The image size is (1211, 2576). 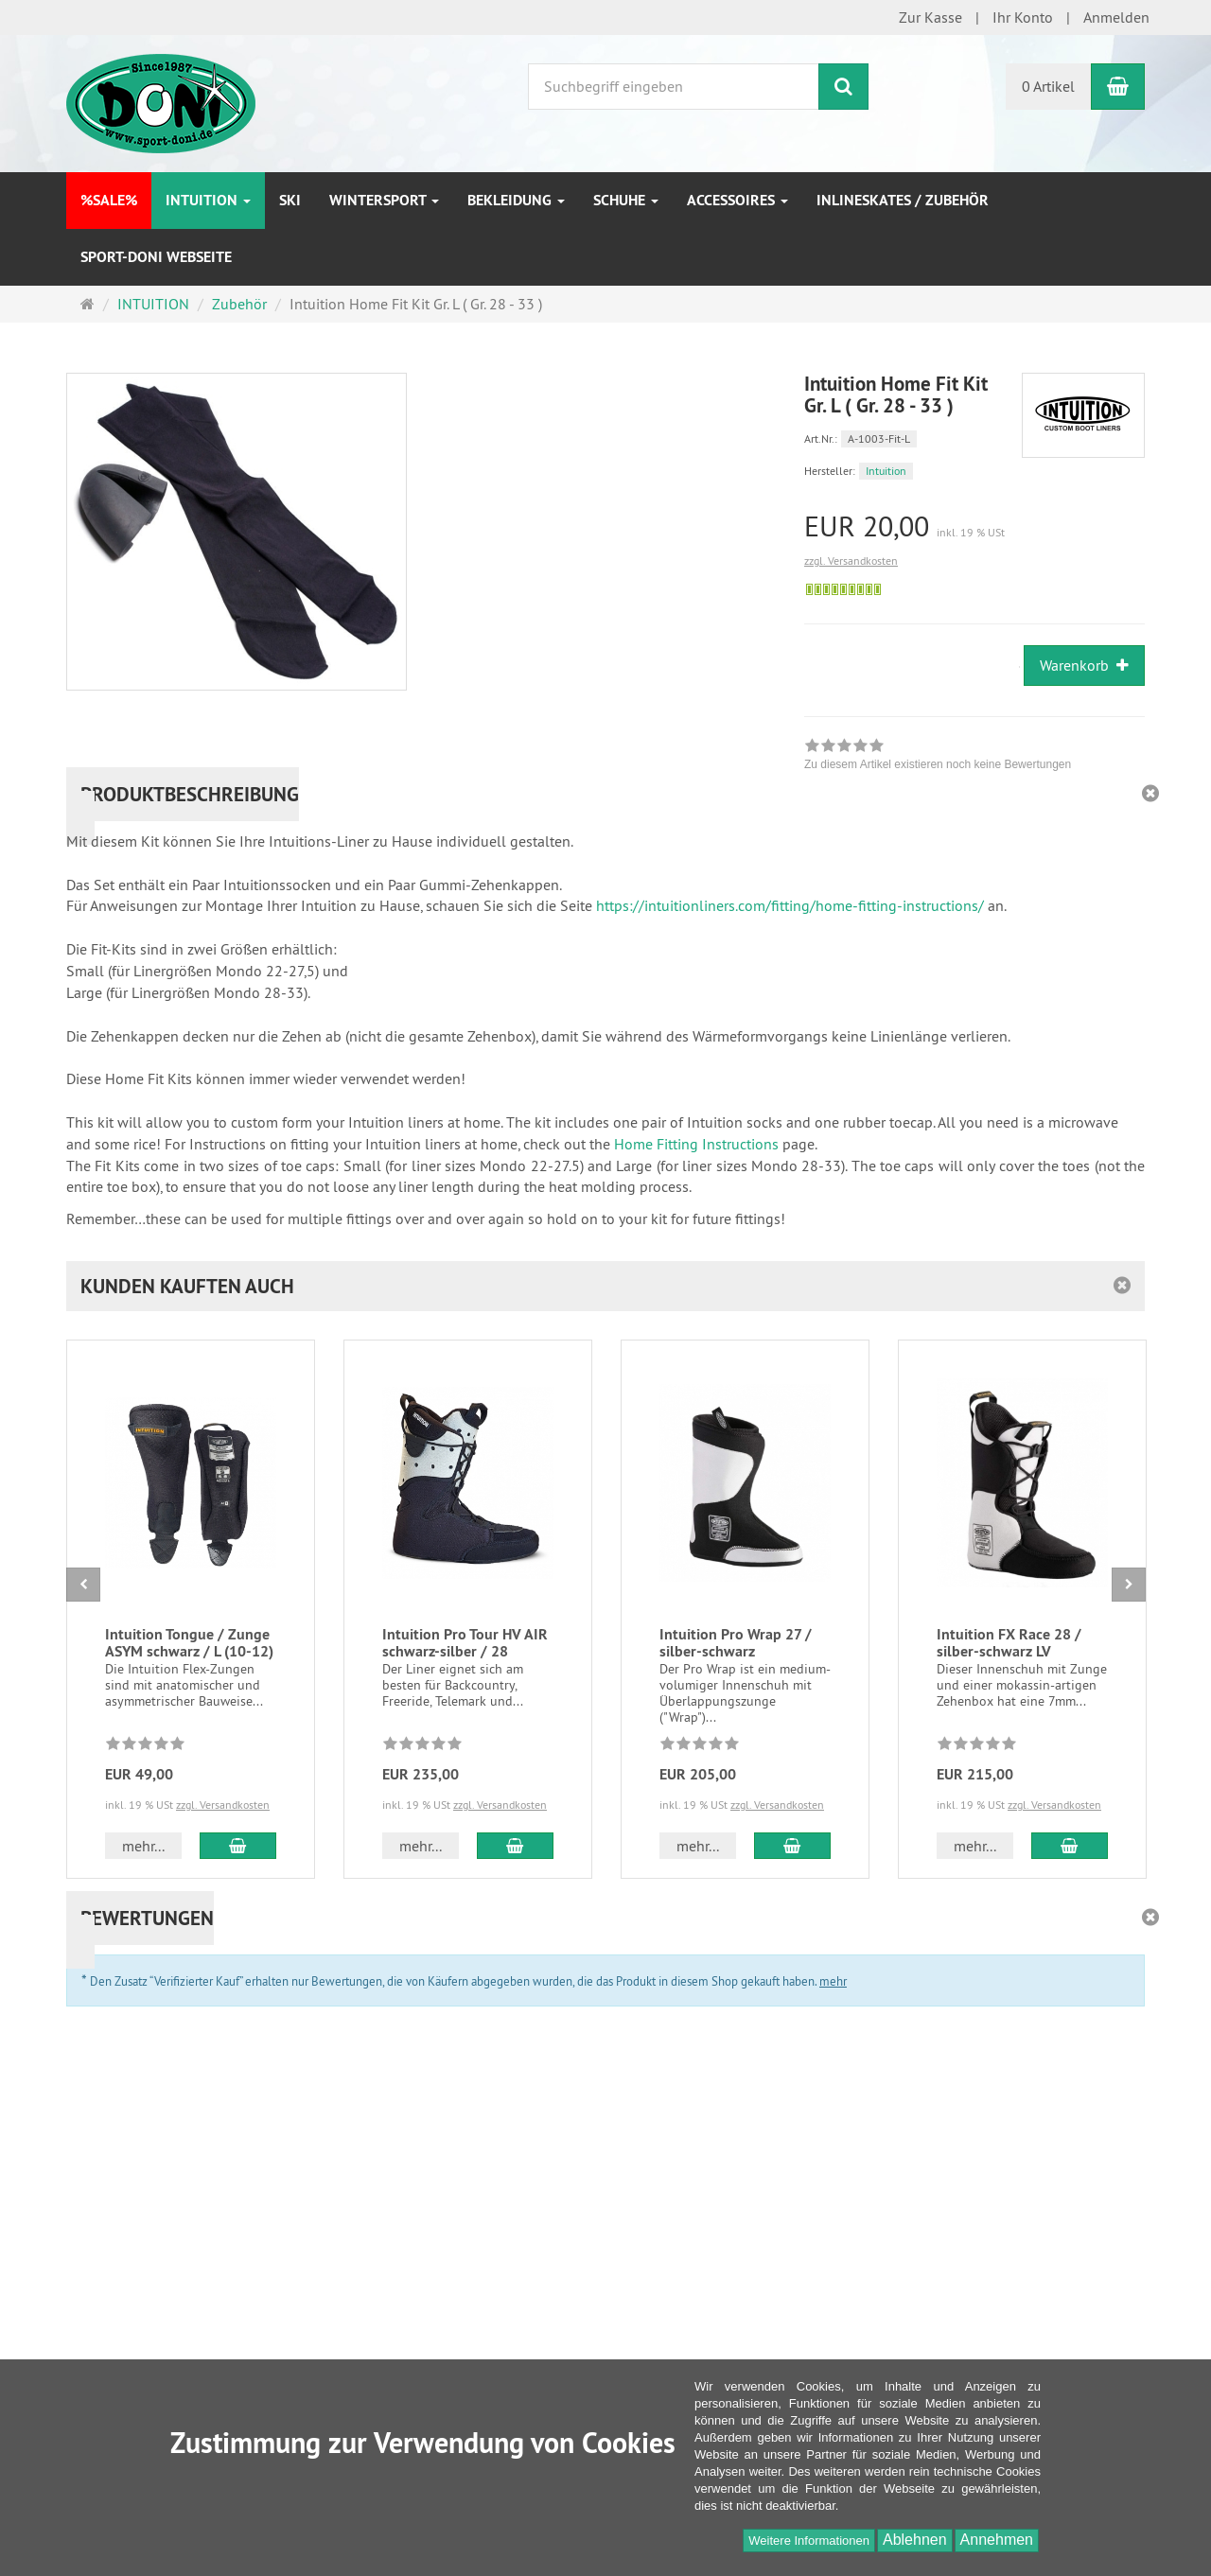 I want to click on Intuition Pro Wrap 27 / silber-schwarz, so click(x=735, y=1642).